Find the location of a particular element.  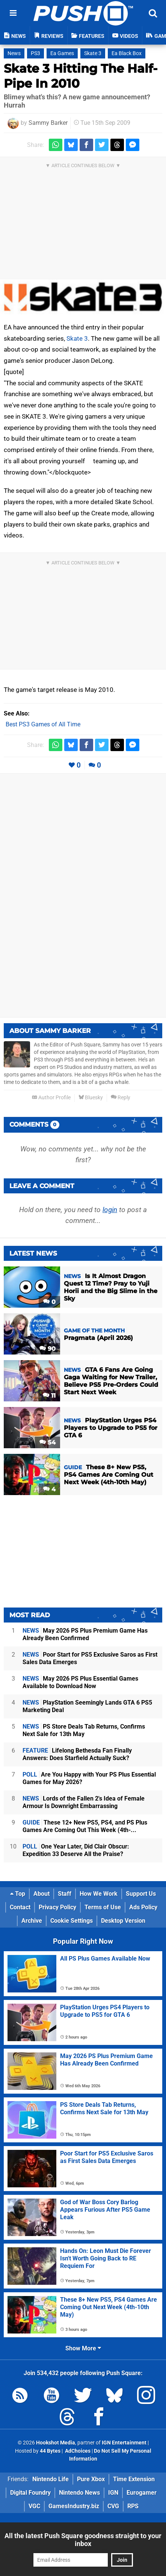

44 Bytes is located at coordinates (50, 2451).